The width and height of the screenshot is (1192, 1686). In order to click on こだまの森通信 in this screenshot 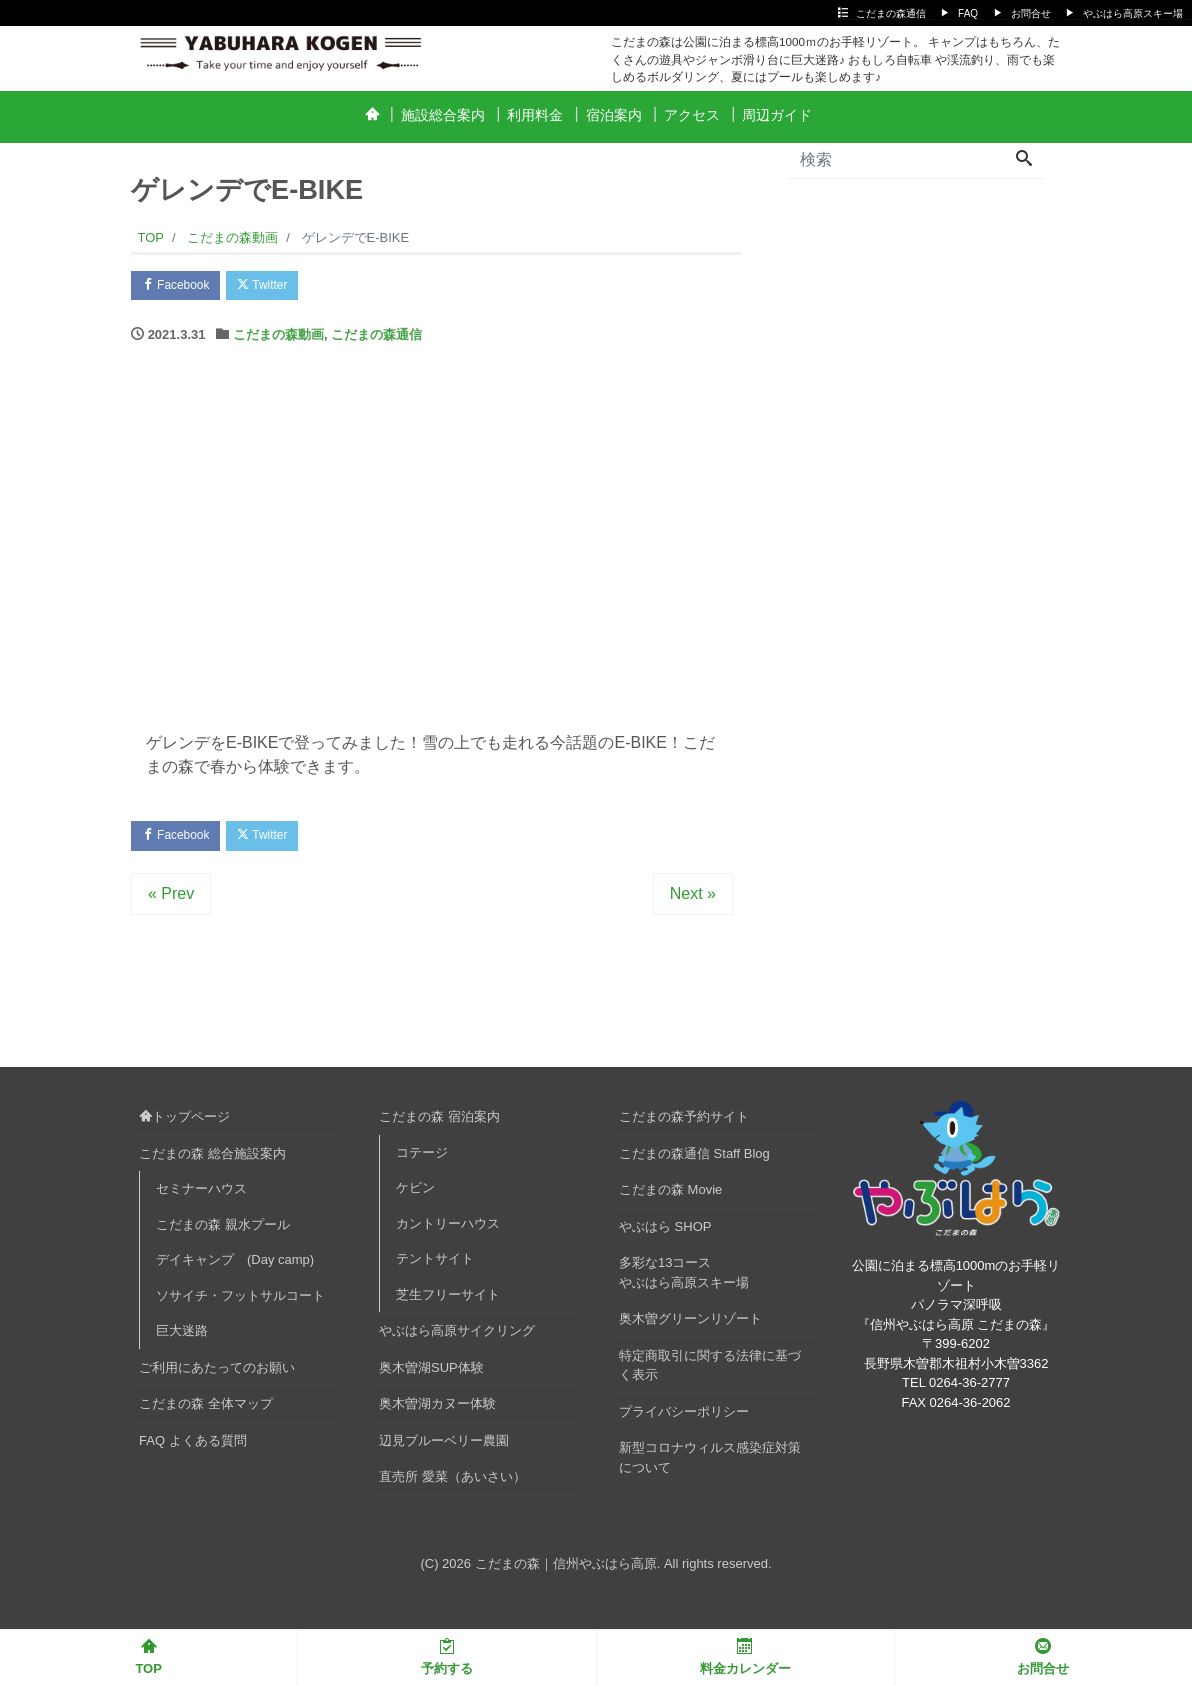, I will do `click(891, 13)`.